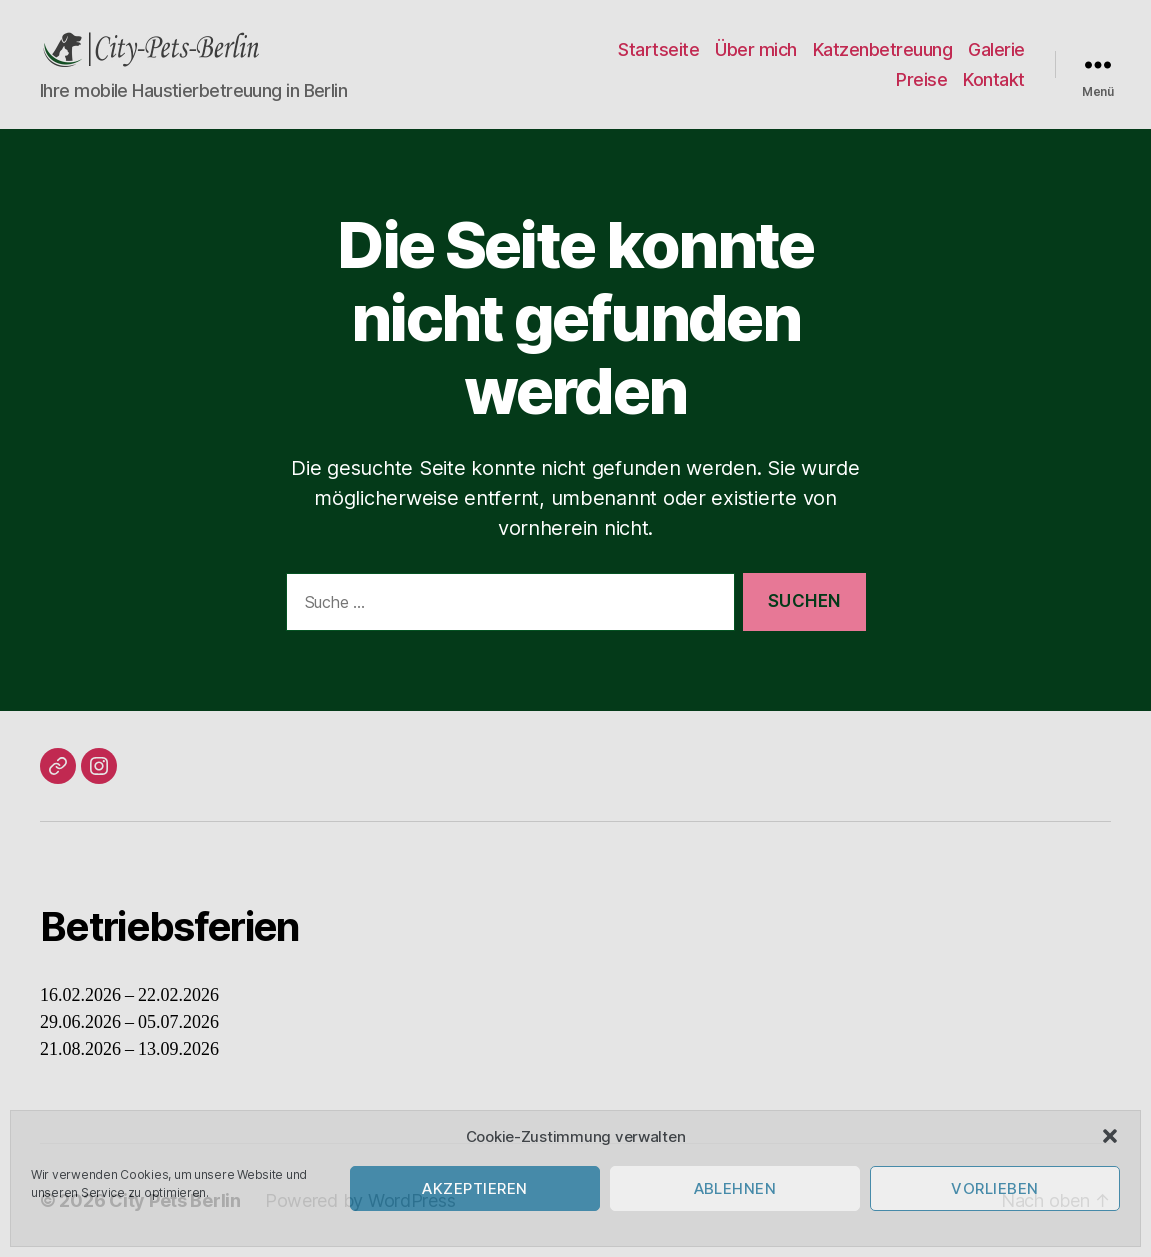 The image size is (1151, 1257). What do you see at coordinates (883, 49) in the screenshot?
I see `Katzenbetreuung` at bounding box center [883, 49].